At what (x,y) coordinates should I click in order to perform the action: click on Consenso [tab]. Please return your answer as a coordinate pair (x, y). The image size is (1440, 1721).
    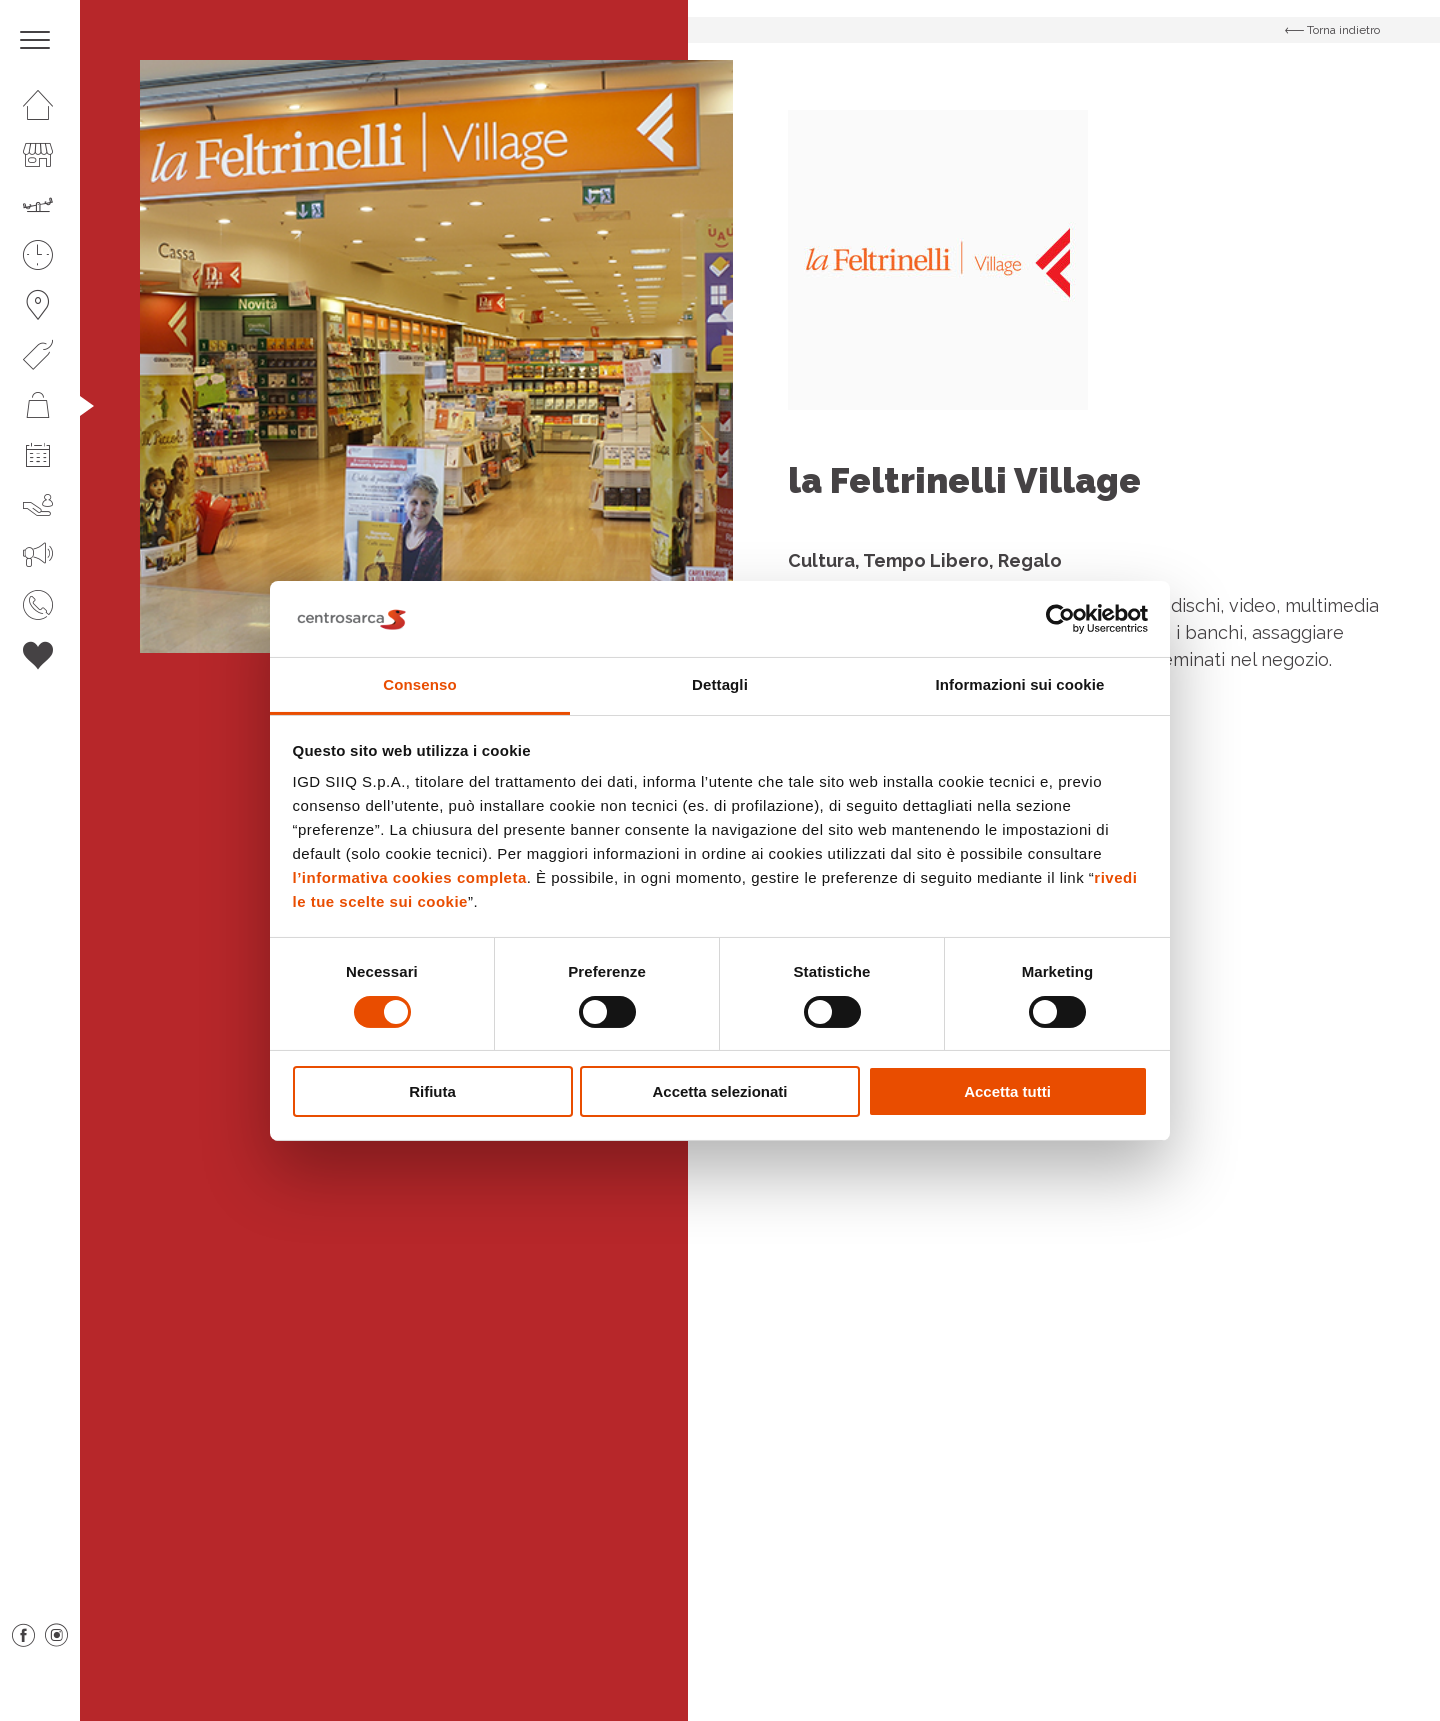
    Looking at the image, I should click on (419, 684).